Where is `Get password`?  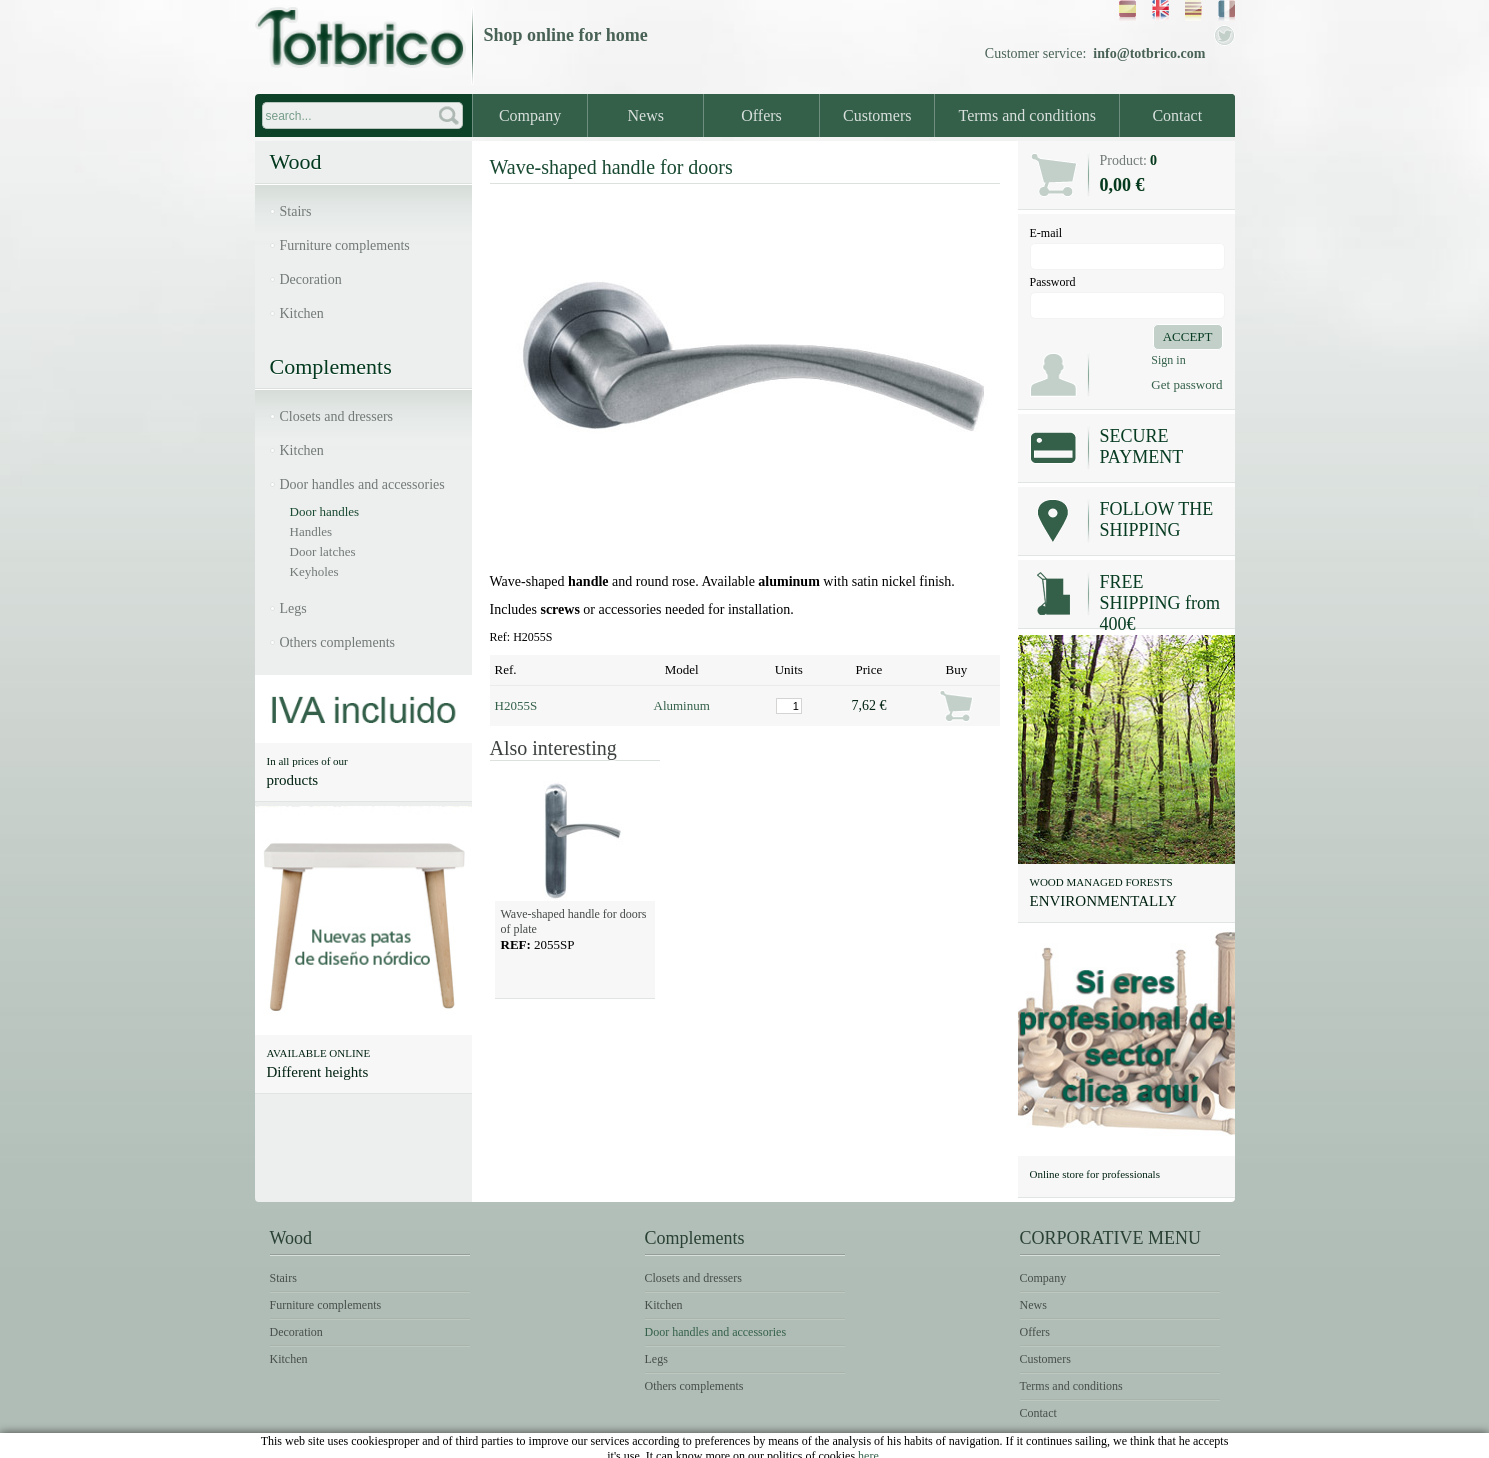 Get password is located at coordinates (1186, 384).